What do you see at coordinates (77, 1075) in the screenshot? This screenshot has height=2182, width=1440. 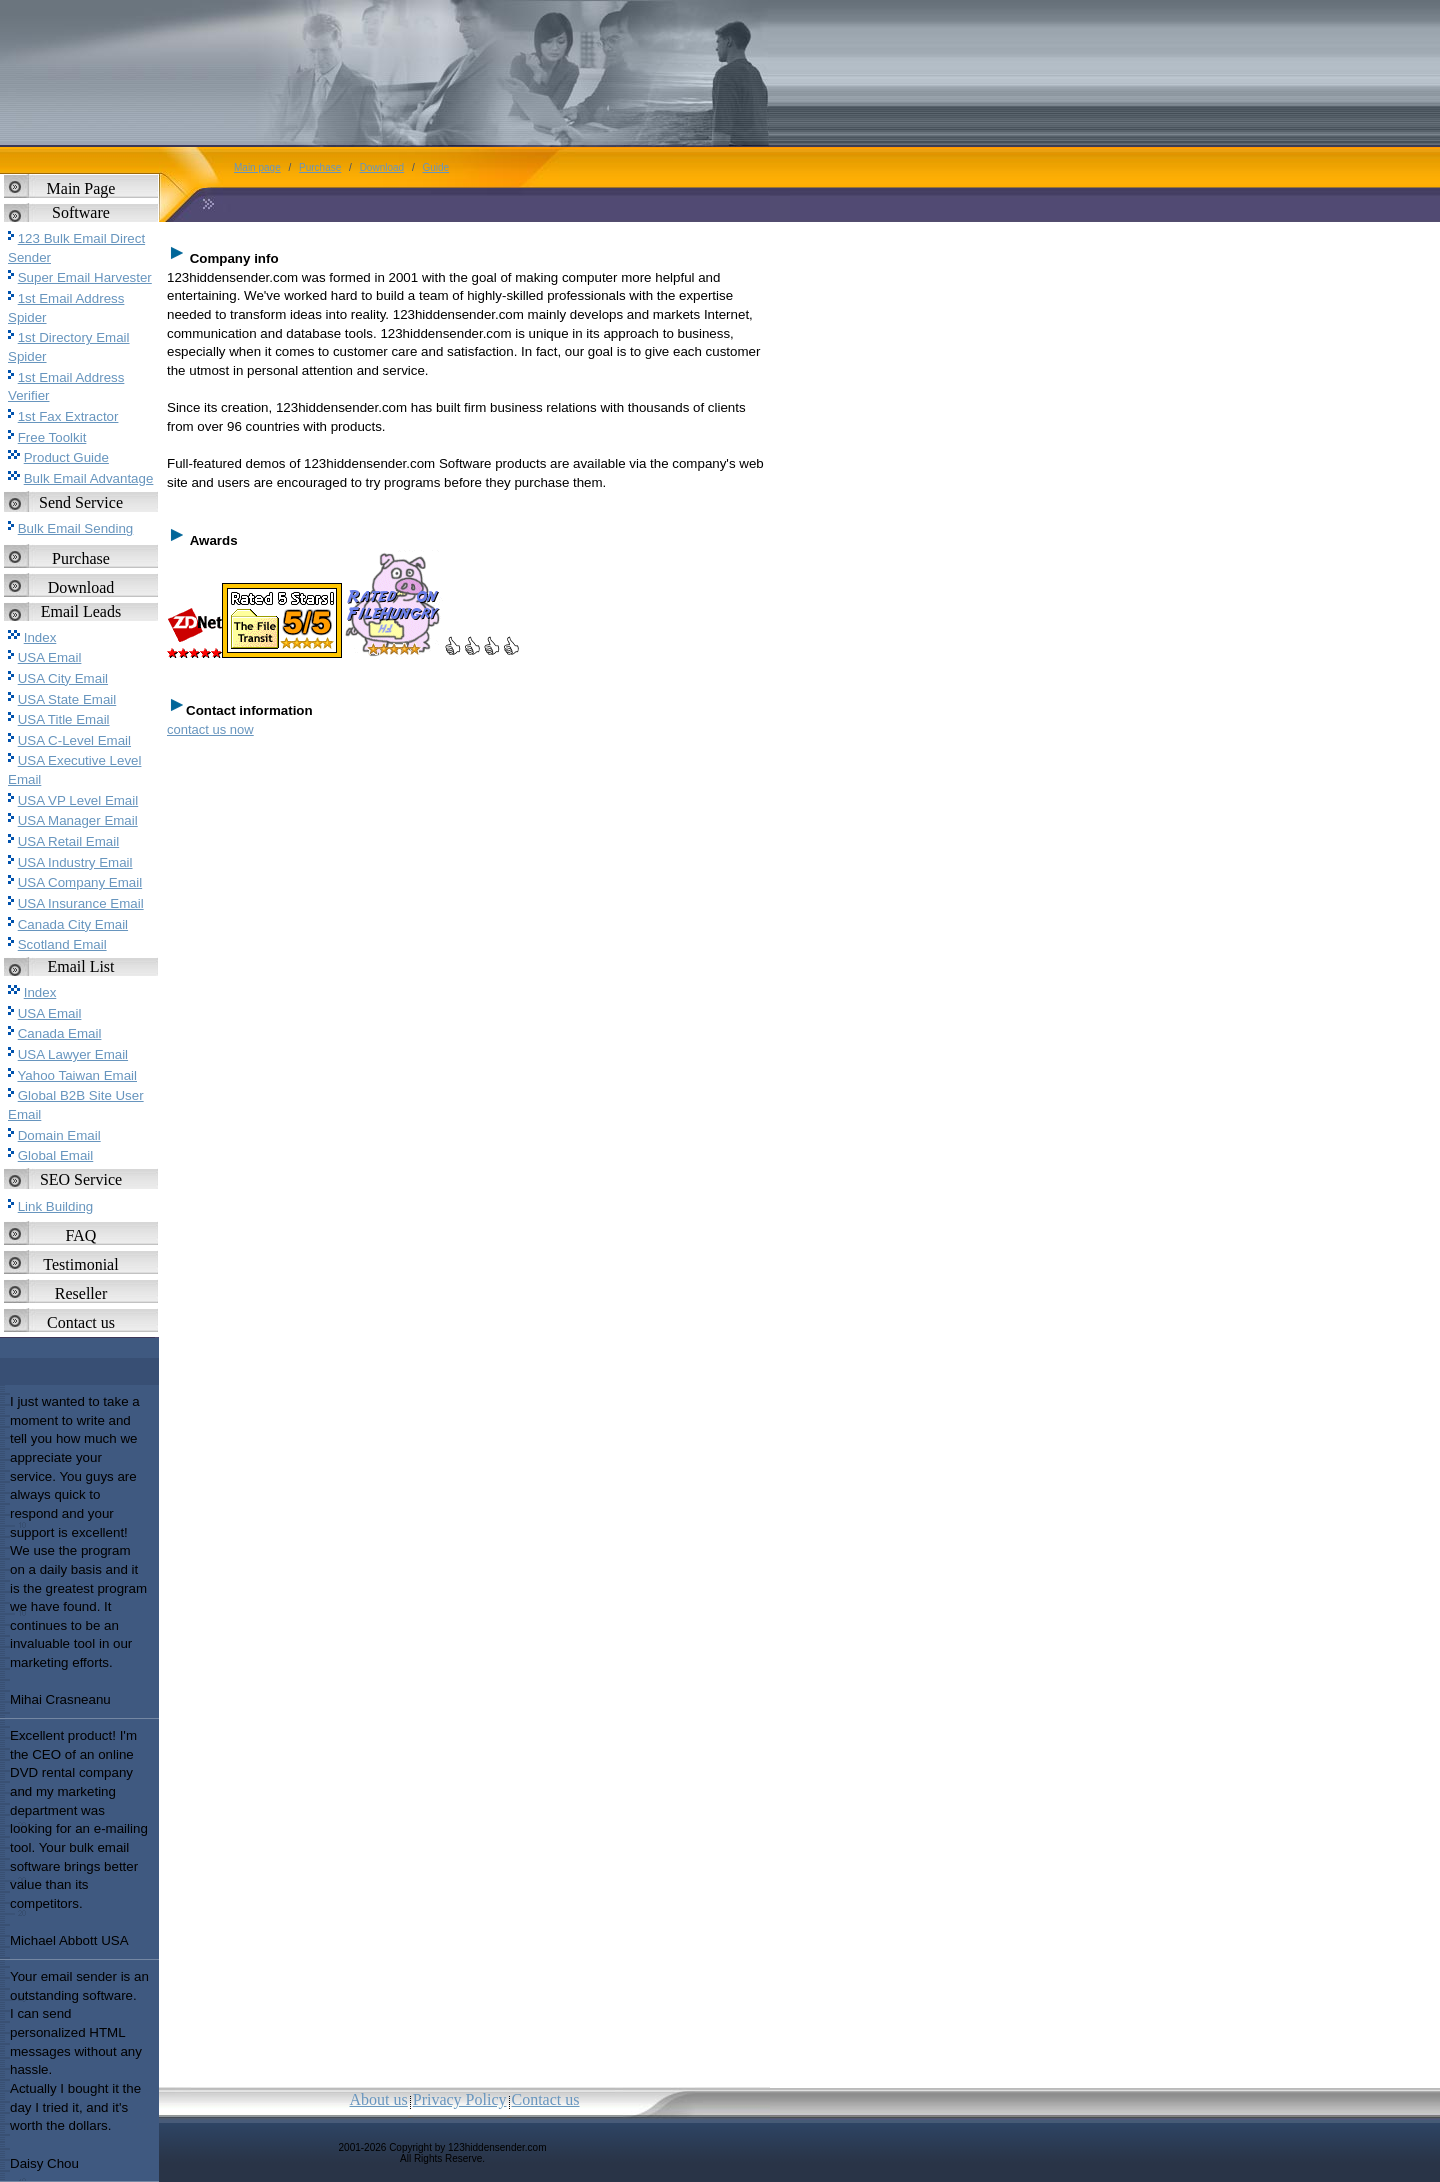 I see `Yahoo Taiwan Email` at bounding box center [77, 1075].